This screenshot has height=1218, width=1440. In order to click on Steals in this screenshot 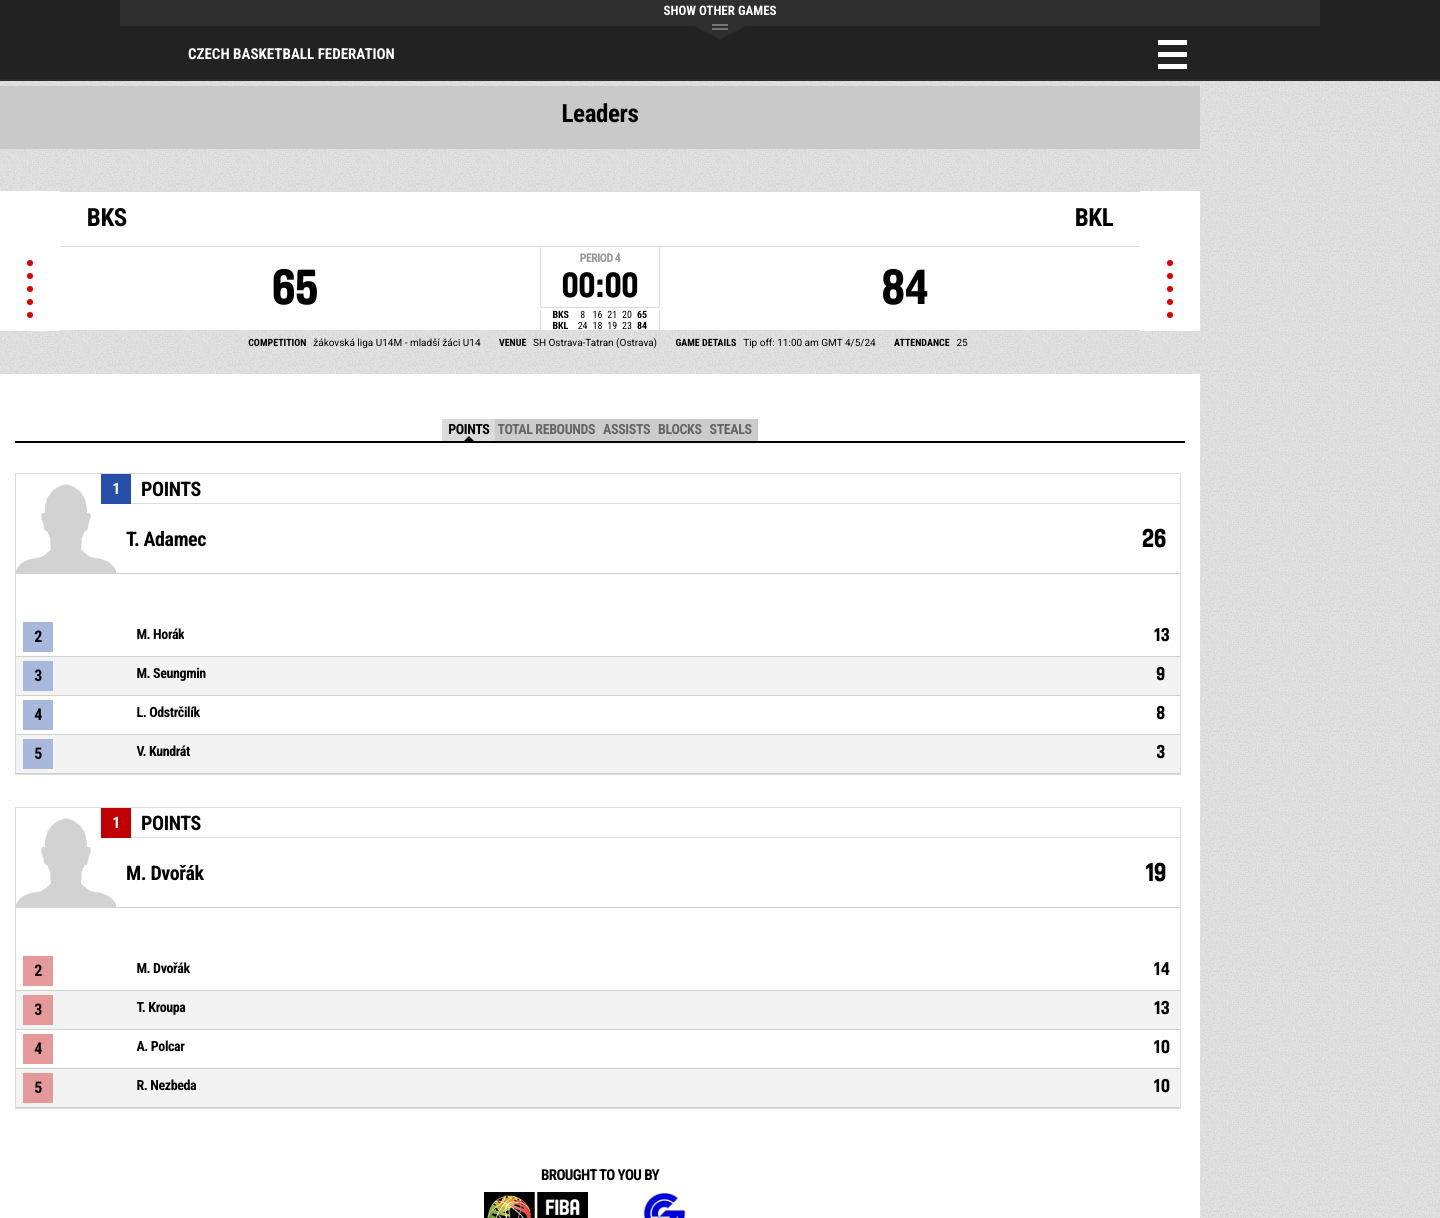, I will do `click(731, 430)`.